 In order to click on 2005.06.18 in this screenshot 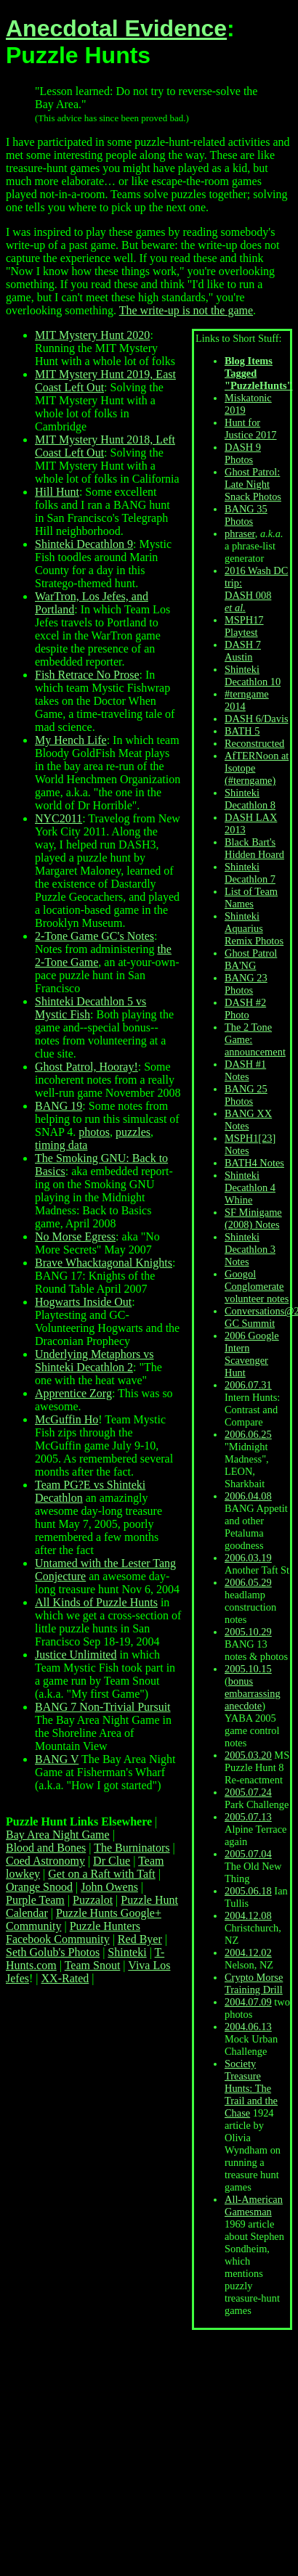, I will do `click(248, 1891)`.